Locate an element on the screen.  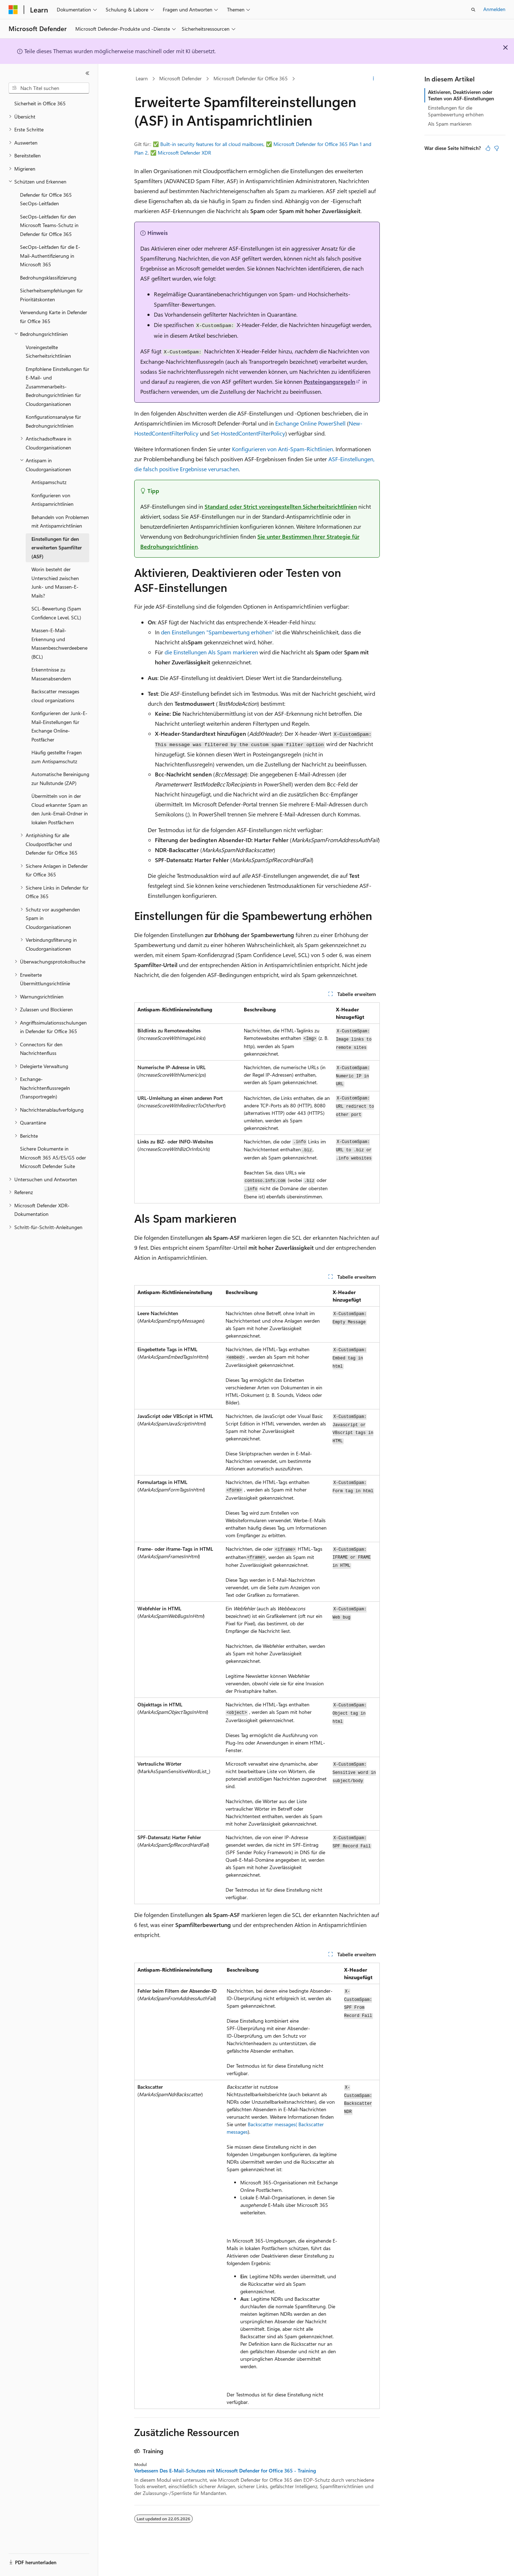
Posteingangsregeln is located at coordinates (329, 381).